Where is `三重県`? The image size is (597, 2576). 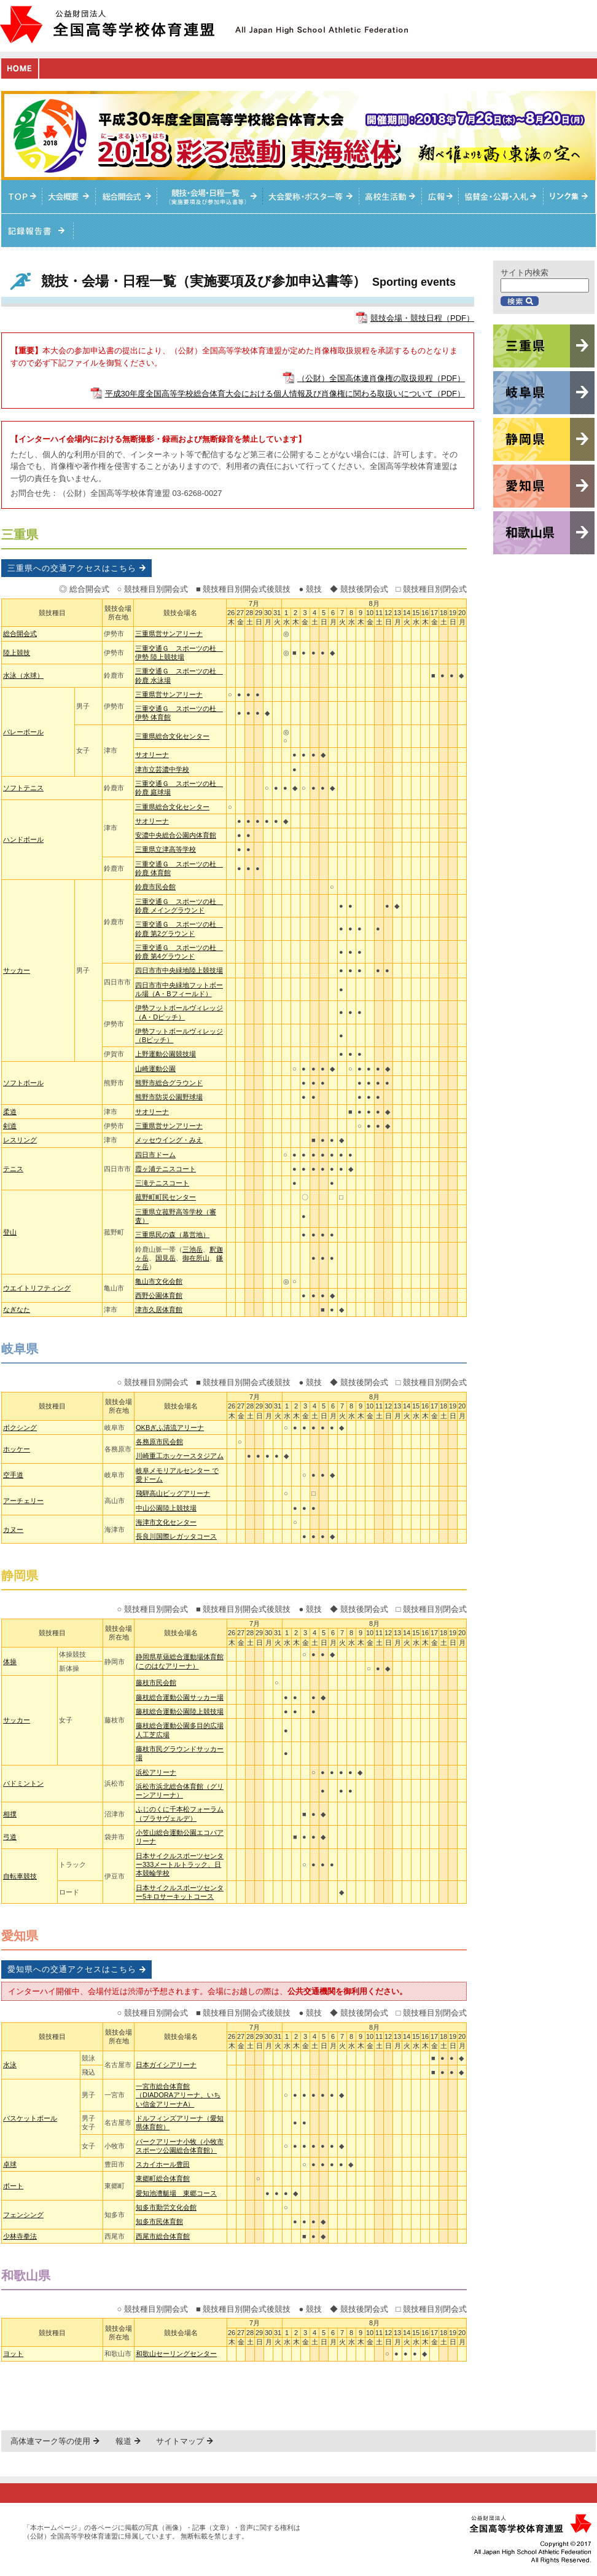
三重県 is located at coordinates (19, 534).